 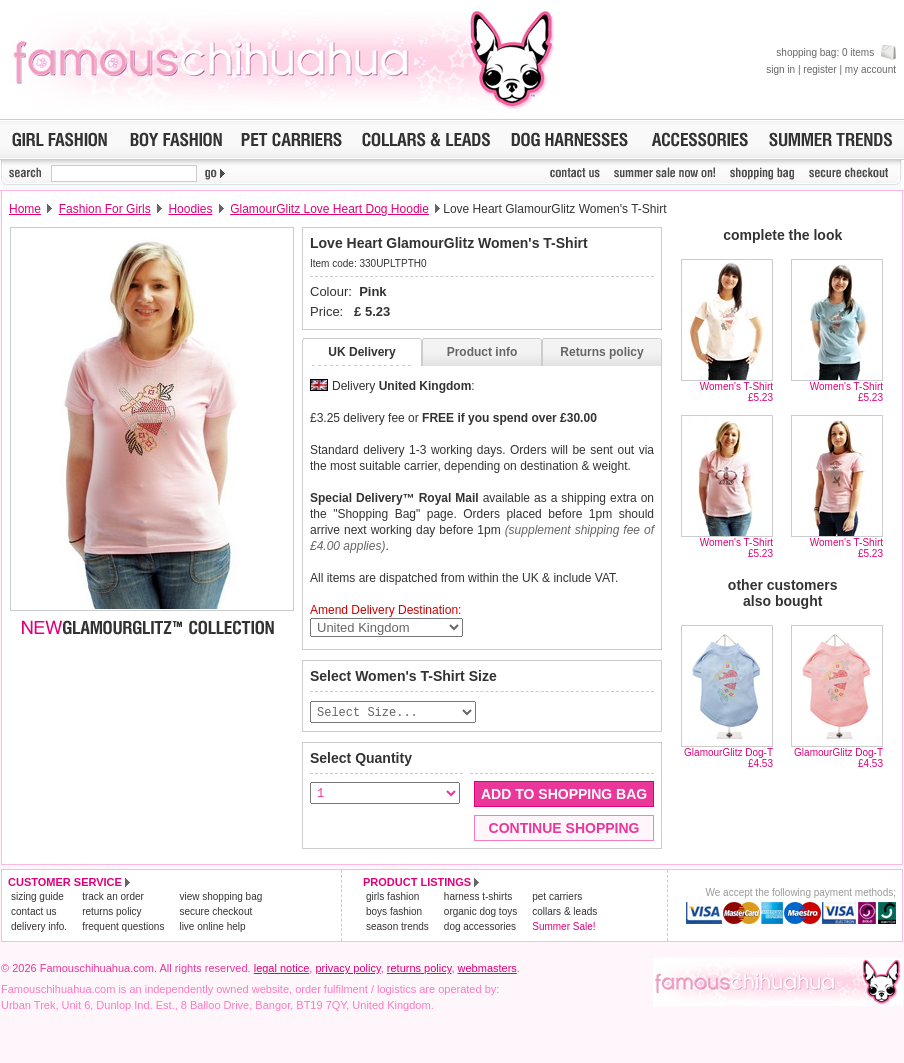 I want to click on live online help, so click(x=212, y=927).